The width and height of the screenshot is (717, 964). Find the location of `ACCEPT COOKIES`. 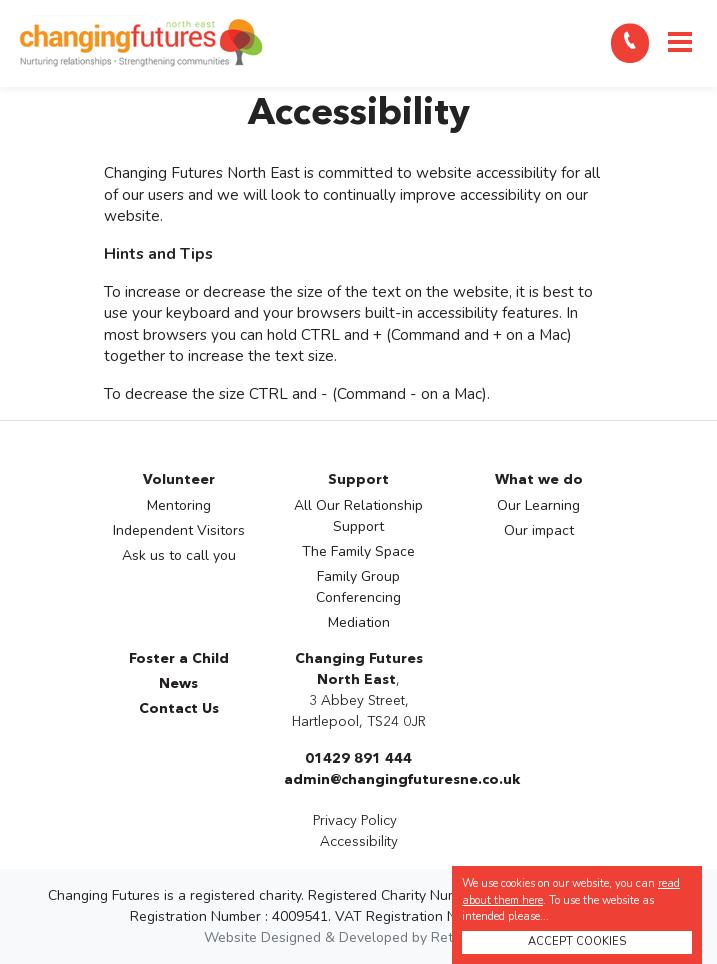

ACCEPT COOKIES is located at coordinates (577, 941).